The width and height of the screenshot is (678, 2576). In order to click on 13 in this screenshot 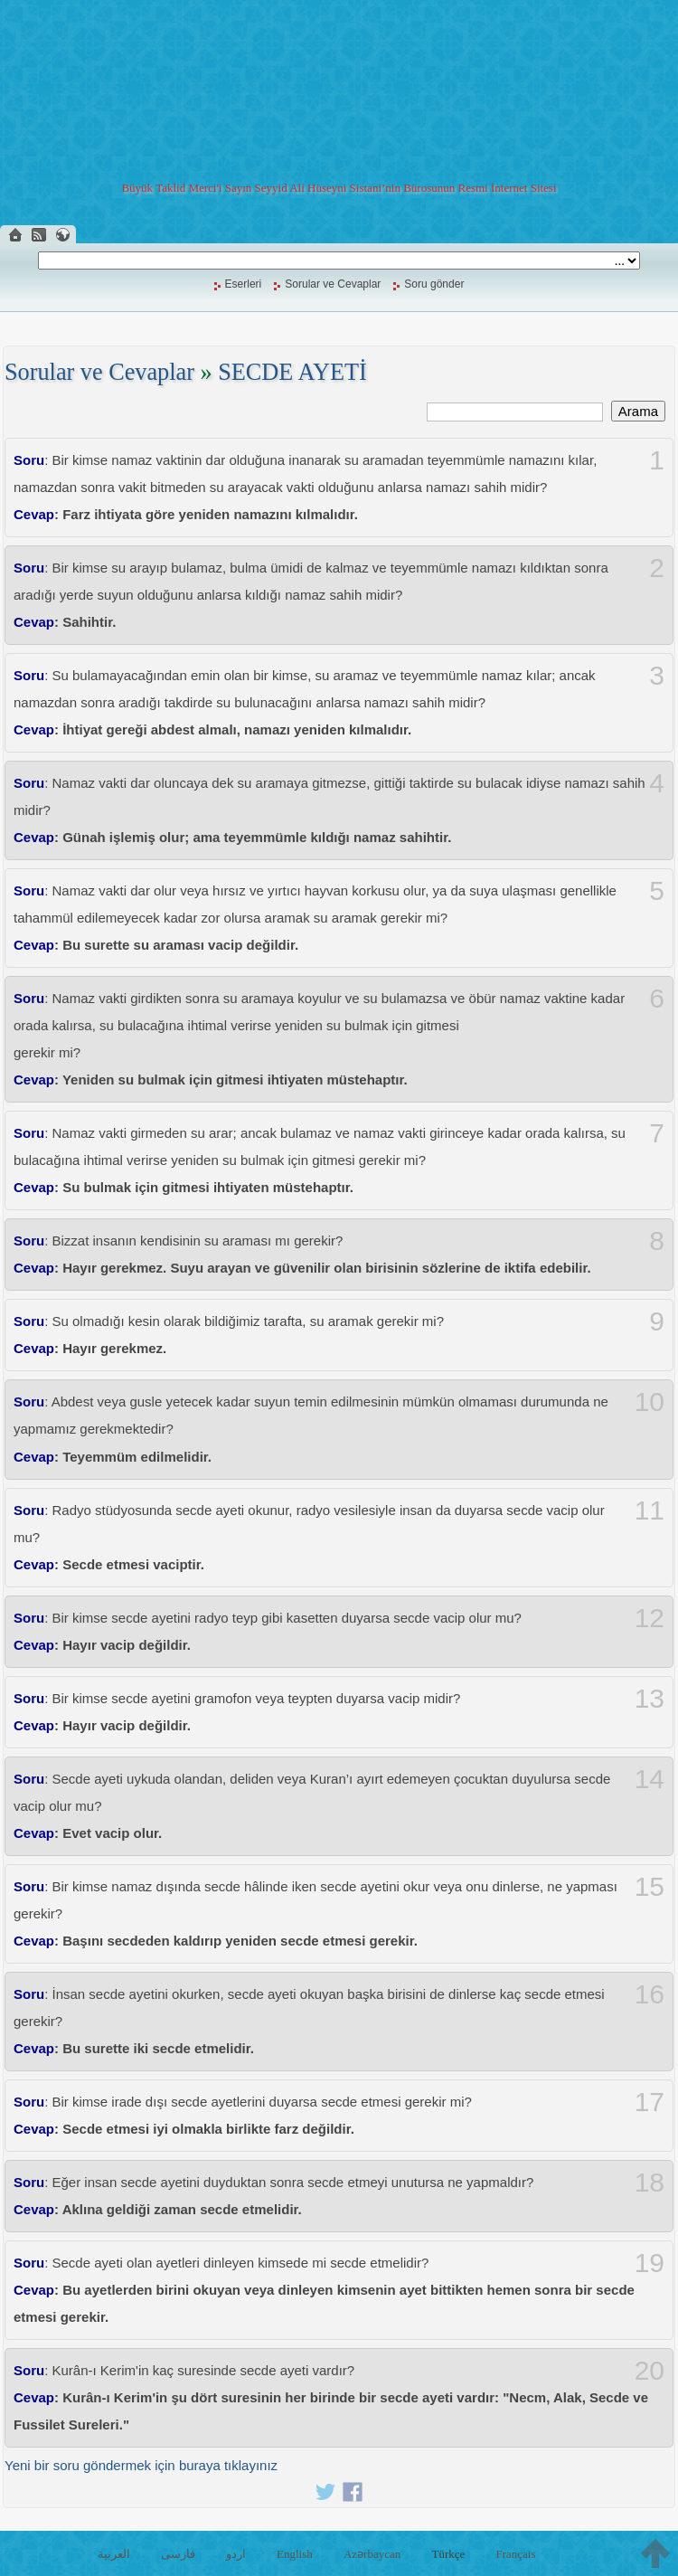, I will do `click(649, 1698)`.